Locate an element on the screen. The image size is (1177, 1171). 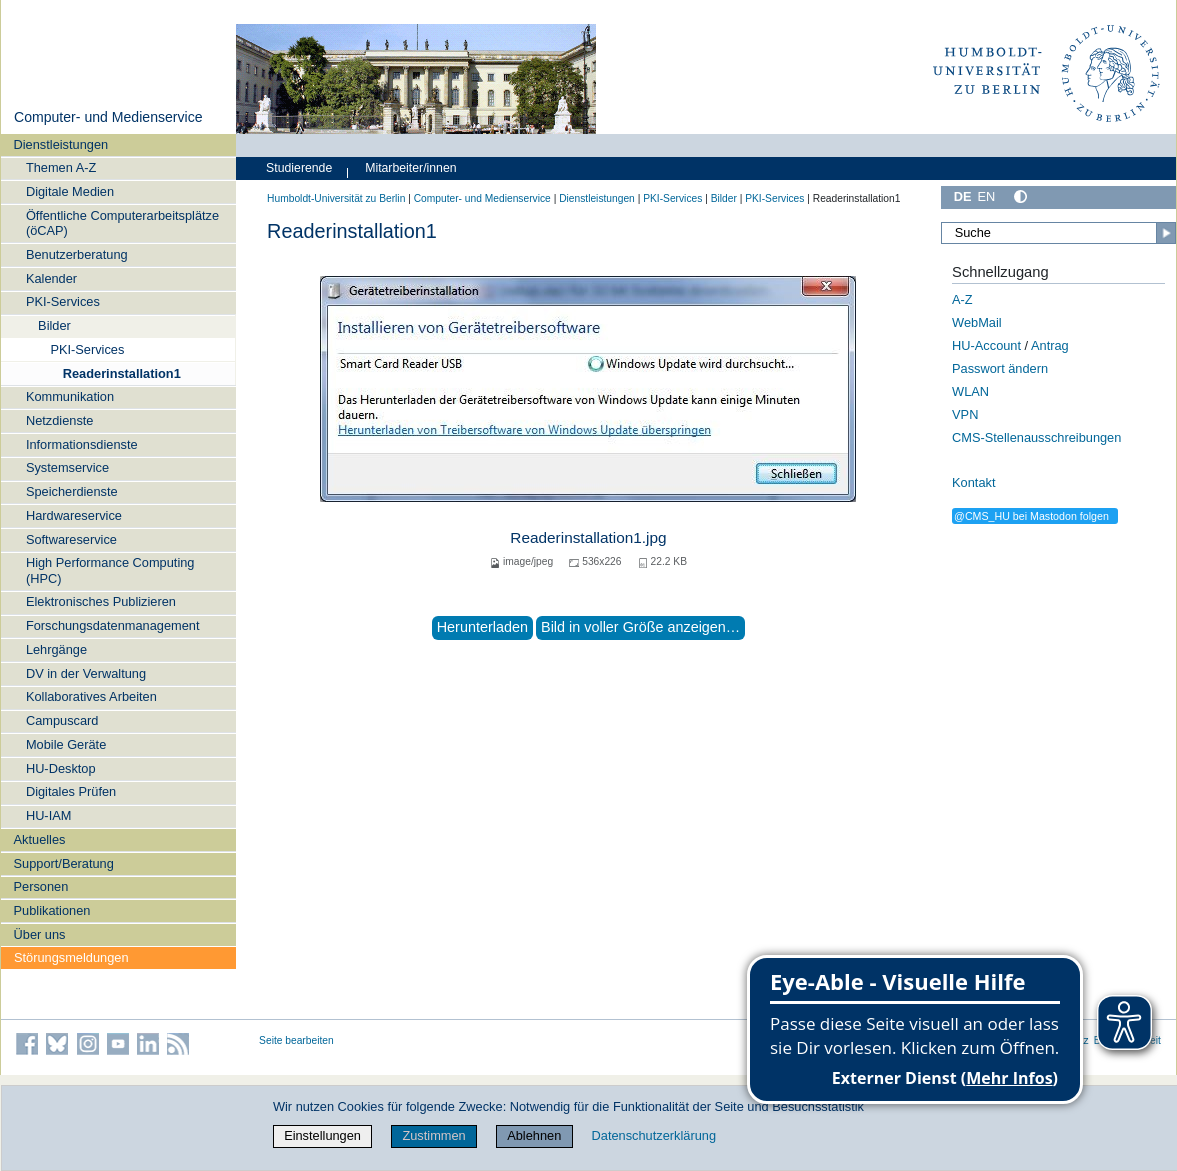
Kommunikation is located at coordinates (70, 396).